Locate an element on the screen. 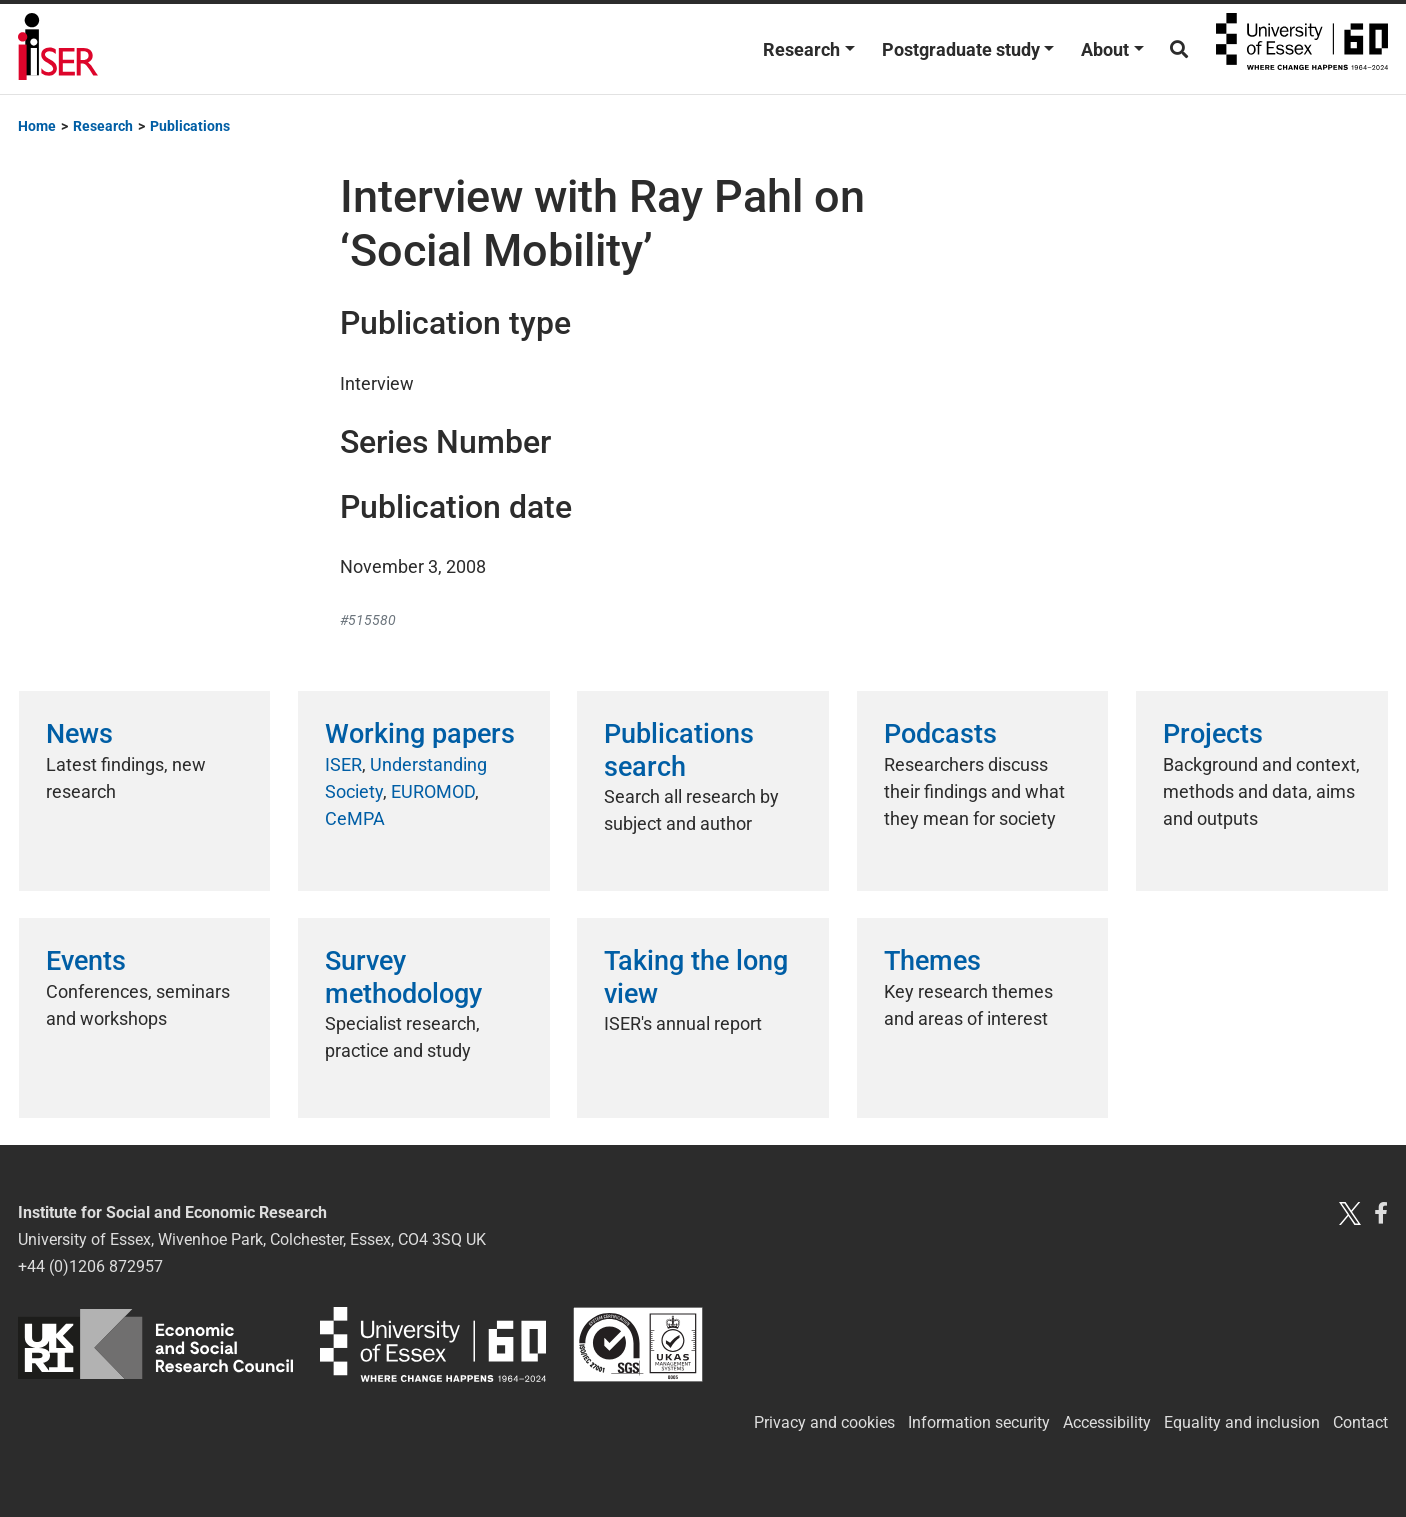 The height and width of the screenshot is (1517, 1406). Contact is located at coordinates (1360, 1422).